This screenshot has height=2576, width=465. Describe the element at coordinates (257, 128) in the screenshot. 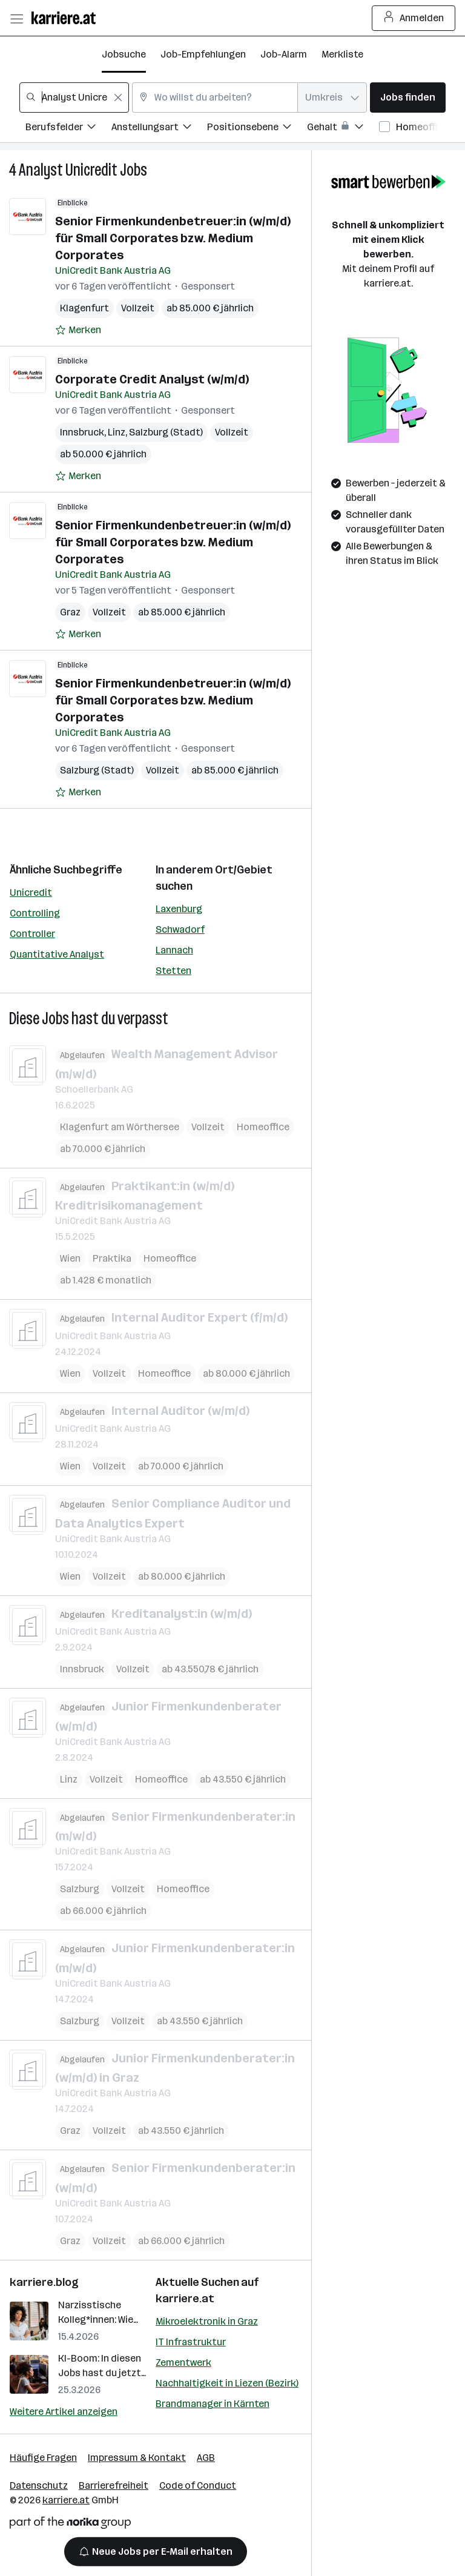

I see `[Filtere Jobs nach Positionsebene.]` at that location.